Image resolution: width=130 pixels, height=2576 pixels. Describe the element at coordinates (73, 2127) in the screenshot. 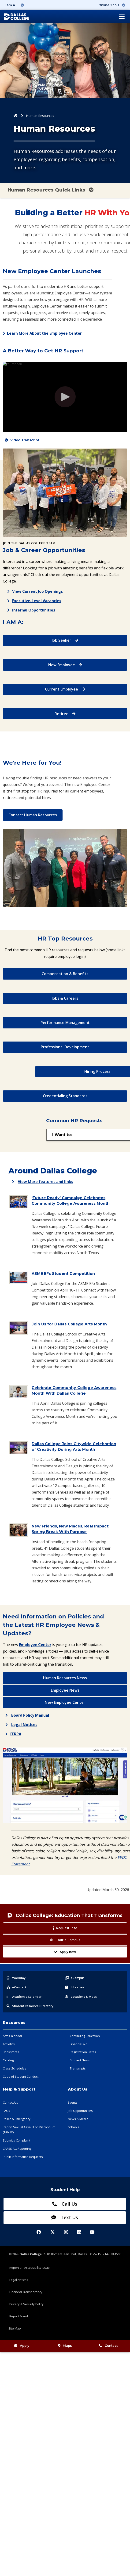

I see `Schools` at that location.